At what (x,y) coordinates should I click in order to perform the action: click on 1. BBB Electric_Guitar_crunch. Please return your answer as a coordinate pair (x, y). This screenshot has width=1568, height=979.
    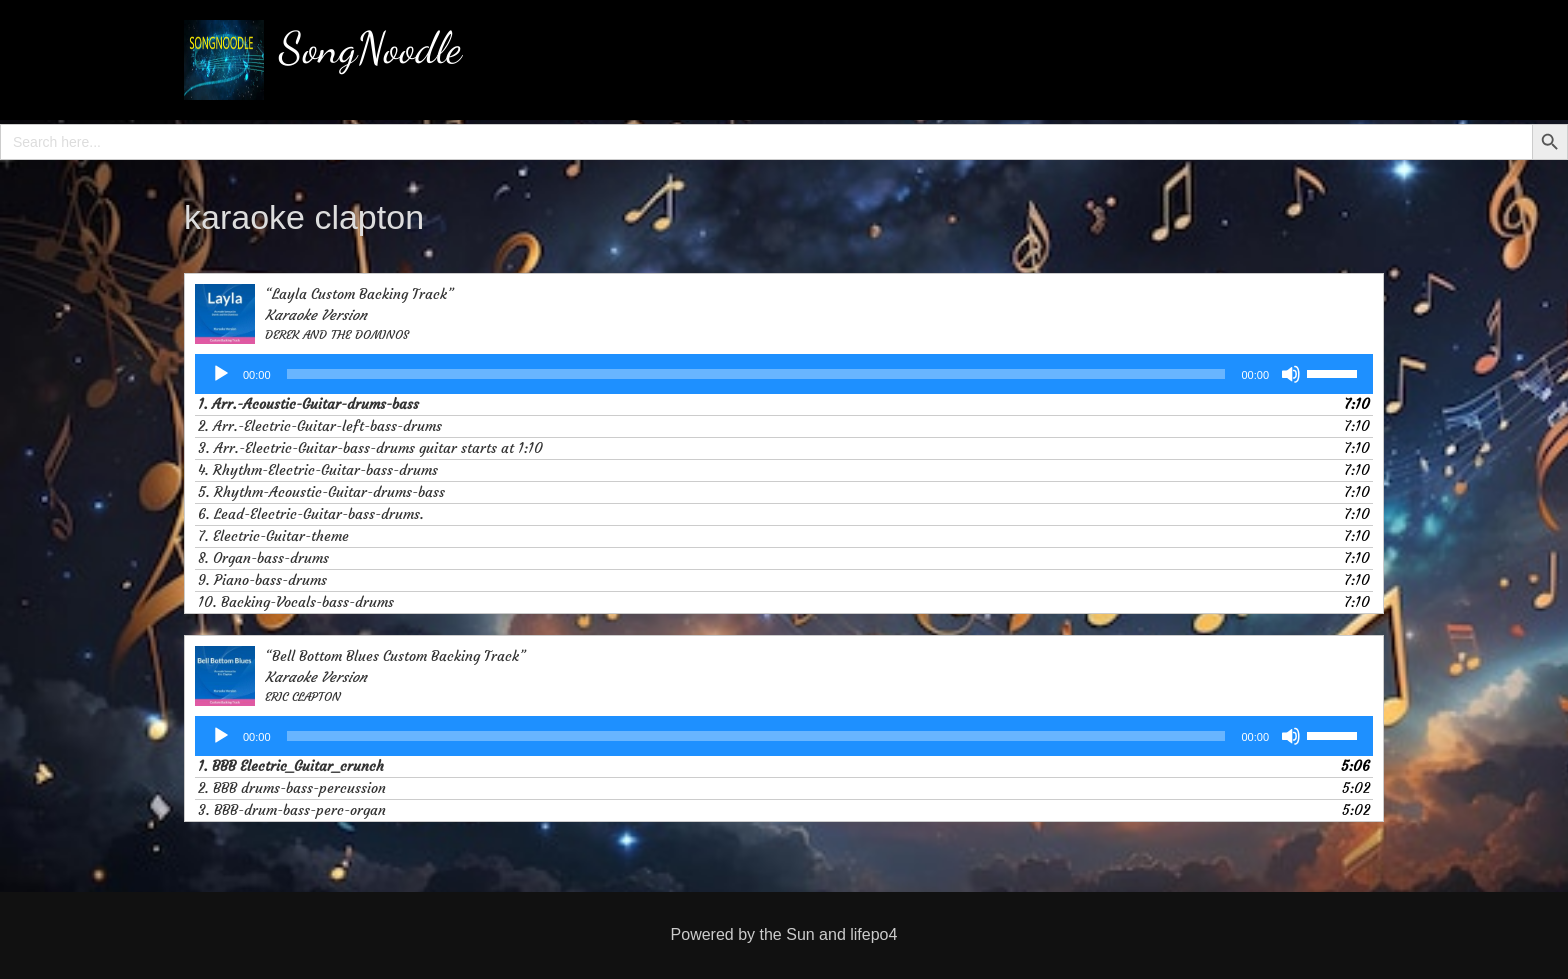
    Looking at the image, I should click on (291, 766).